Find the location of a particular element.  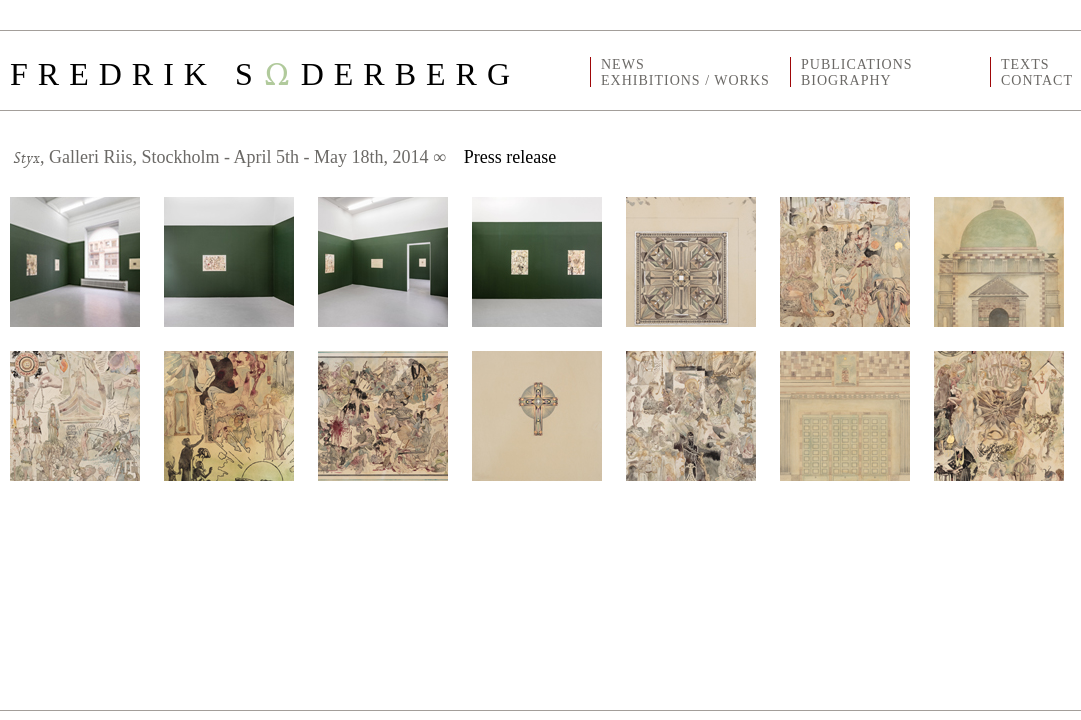

NEWS is located at coordinates (623, 64).